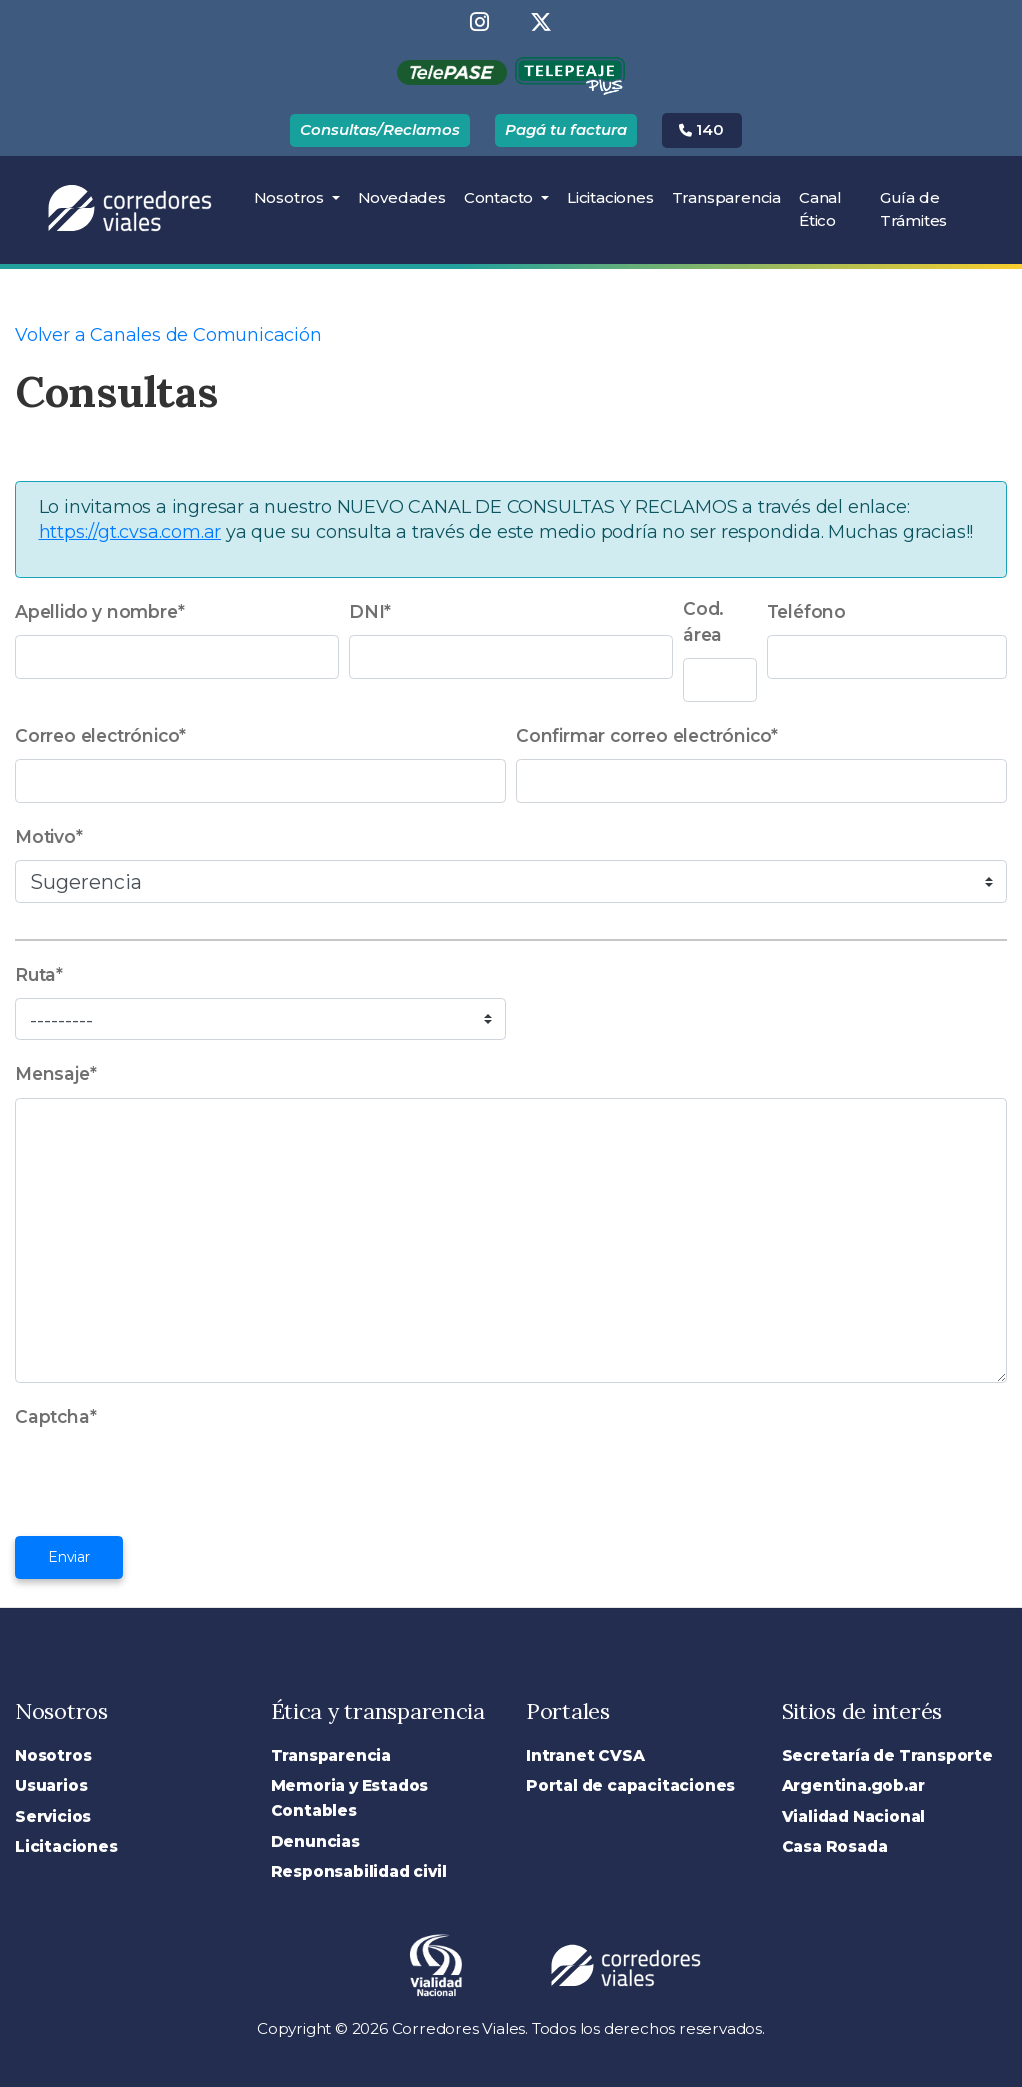 This screenshot has height=2087, width=1022. Describe the element at coordinates (887, 1755) in the screenshot. I see `Secretaría de Transporte` at that location.